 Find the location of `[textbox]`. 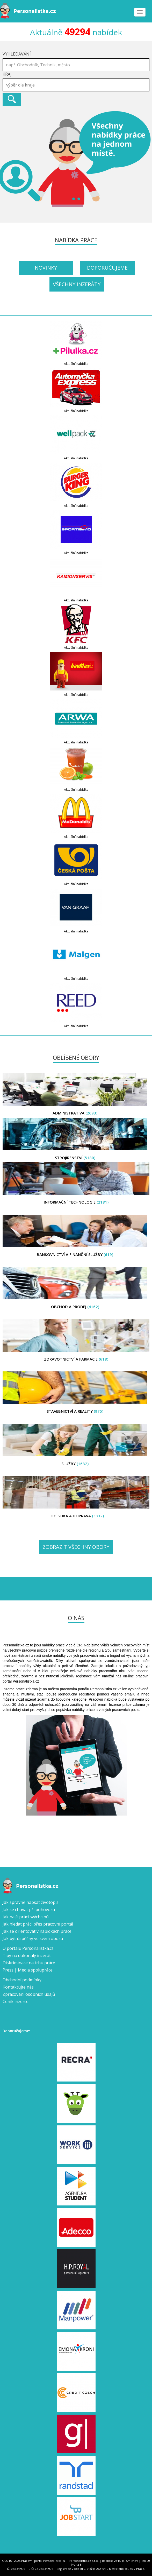

[textbox] is located at coordinates (77, 85).